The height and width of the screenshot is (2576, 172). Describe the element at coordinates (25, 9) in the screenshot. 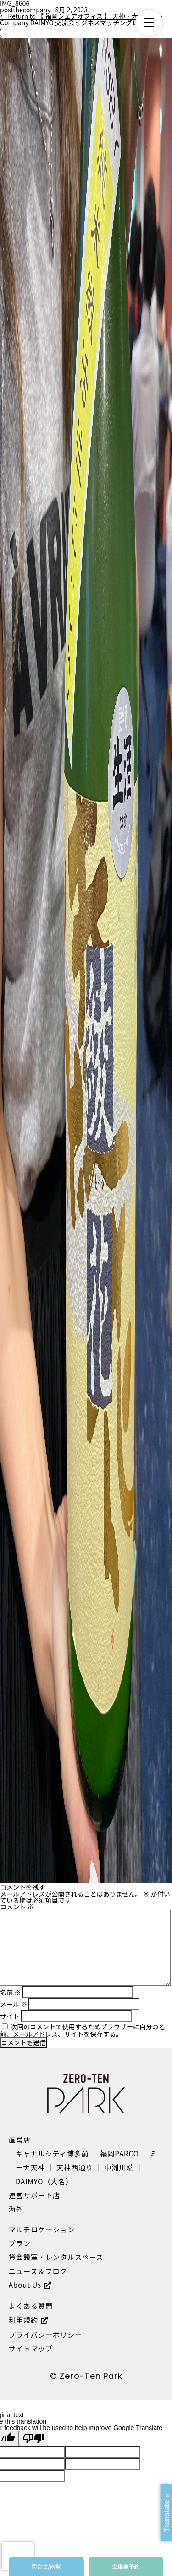

I see `postthecompany` at that location.